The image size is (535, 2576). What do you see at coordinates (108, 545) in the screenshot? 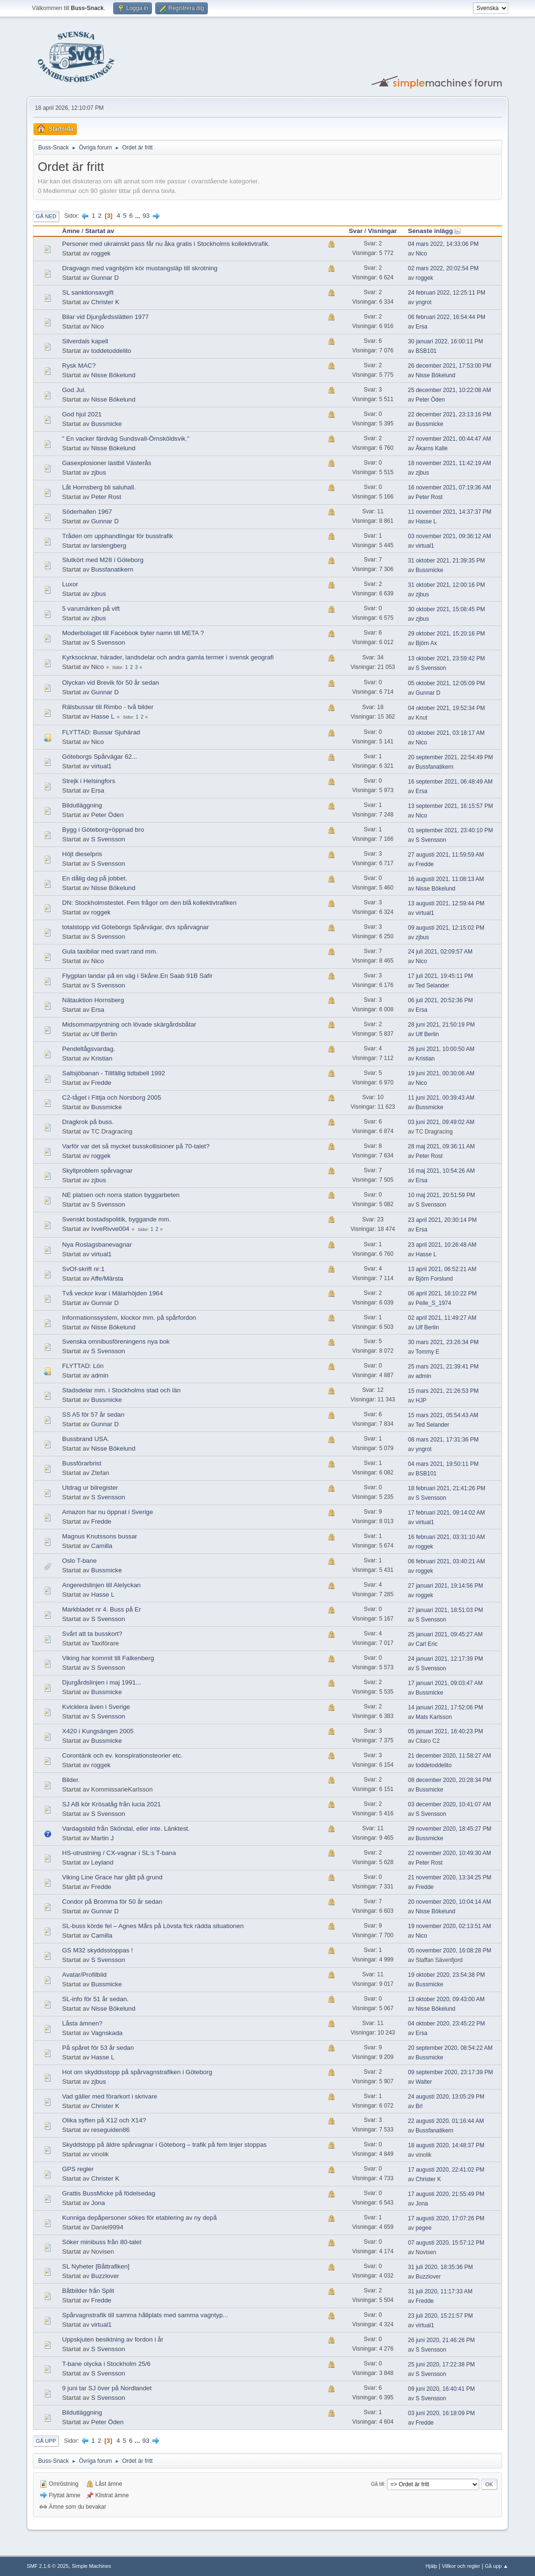
I see `larslengberg` at bounding box center [108, 545].